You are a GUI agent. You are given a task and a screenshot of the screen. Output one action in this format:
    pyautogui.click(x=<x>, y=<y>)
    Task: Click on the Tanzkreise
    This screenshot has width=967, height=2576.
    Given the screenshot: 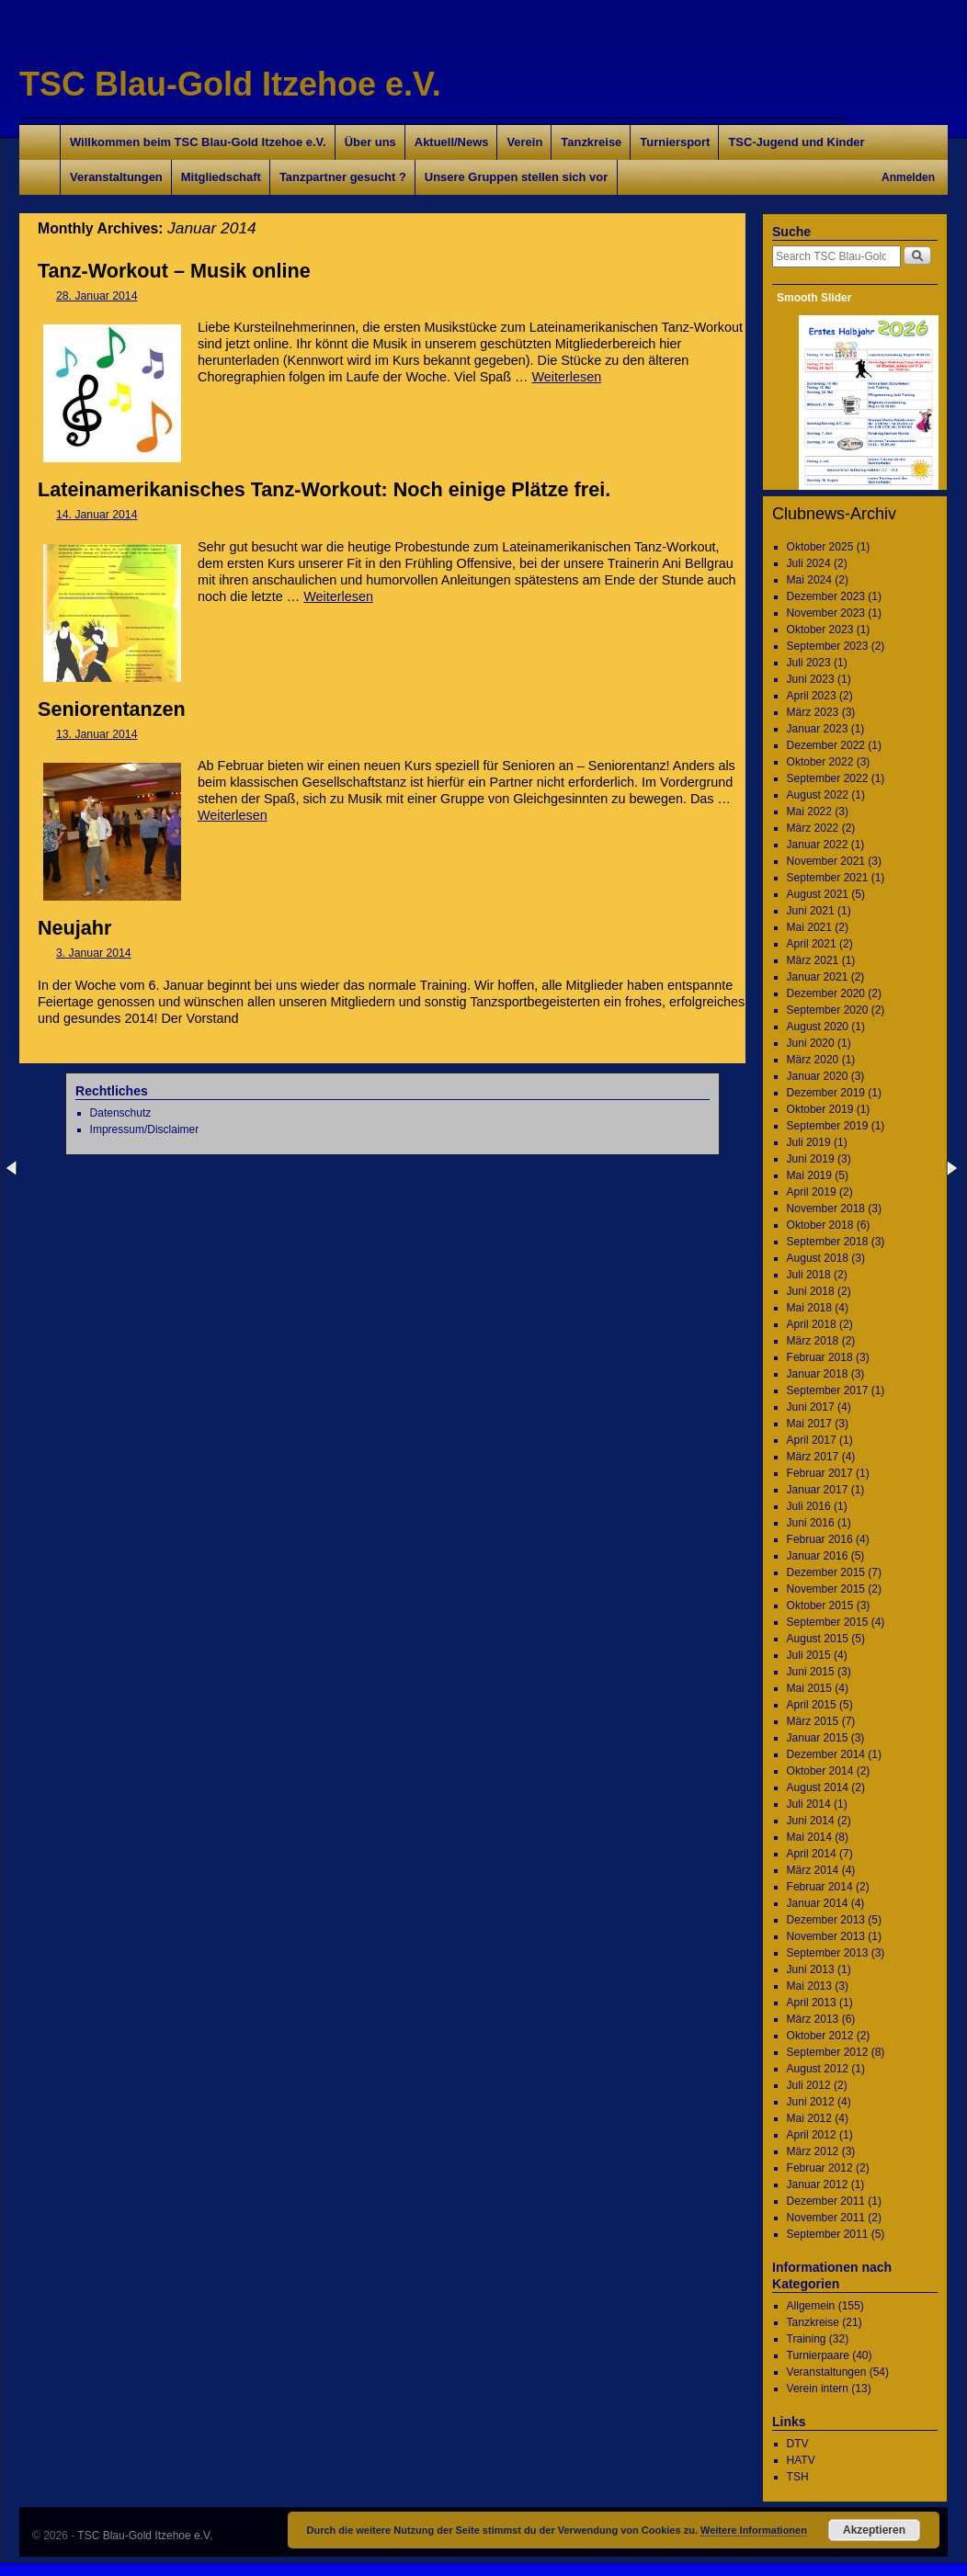 What is the action you would take?
    pyautogui.click(x=591, y=142)
    